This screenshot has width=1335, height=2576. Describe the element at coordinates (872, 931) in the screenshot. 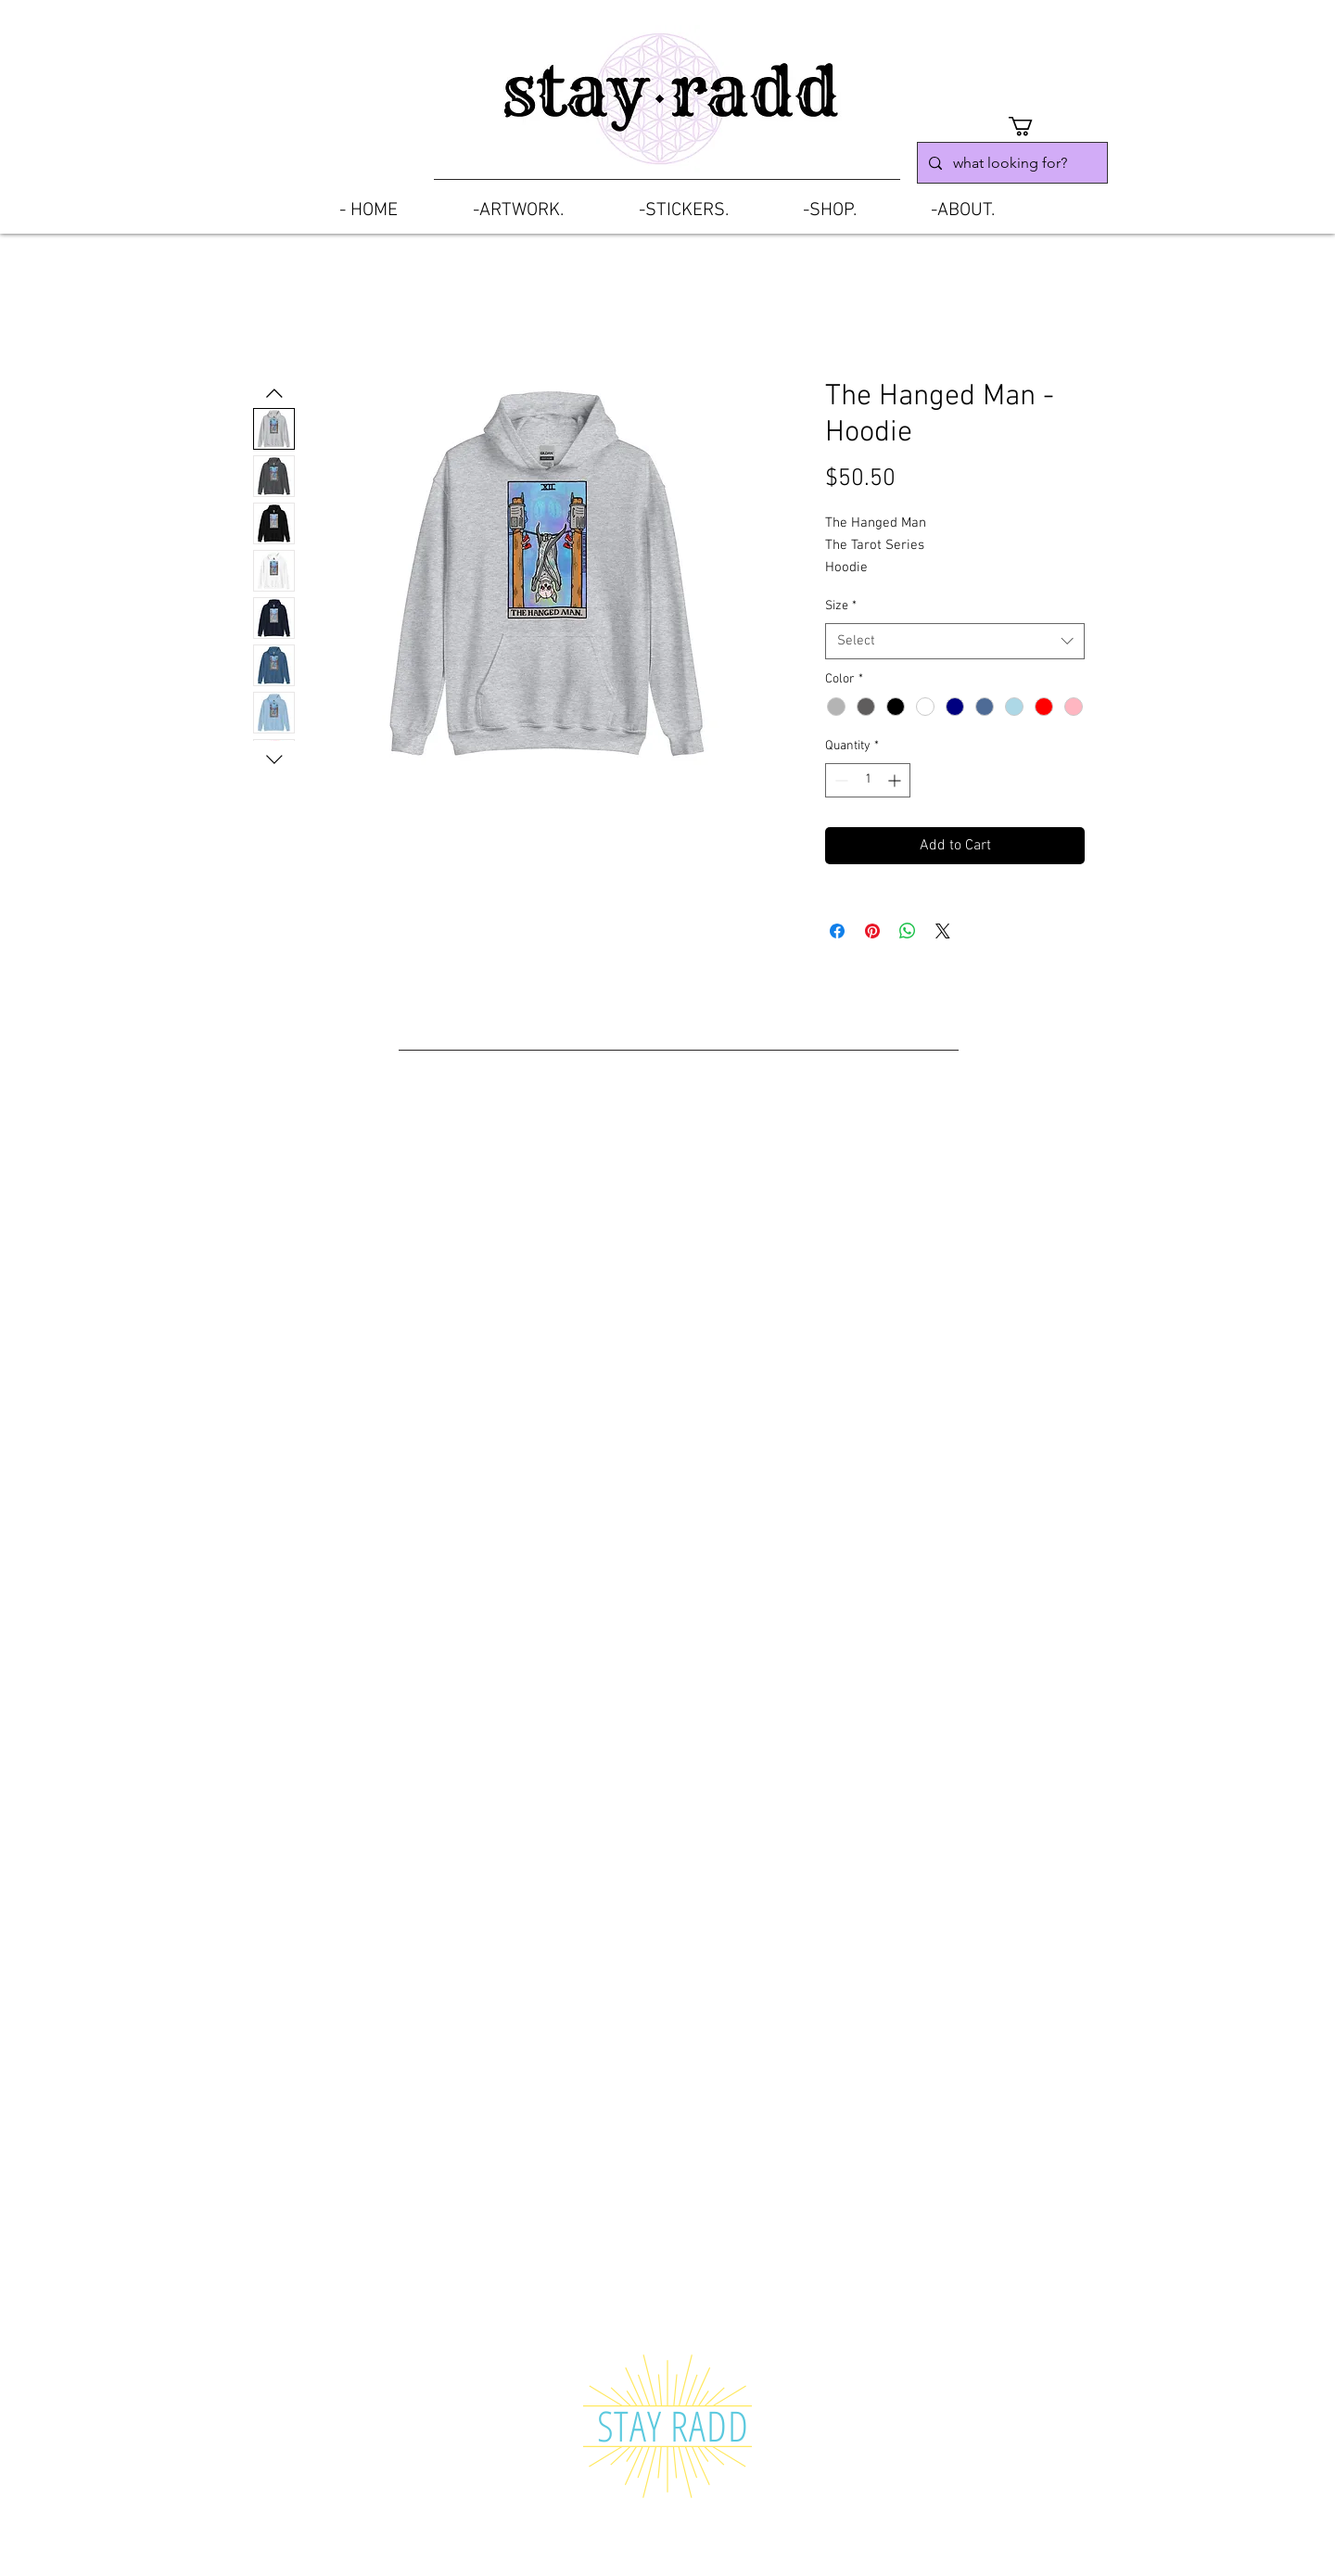

I see `[Pin on Pinterest]` at that location.